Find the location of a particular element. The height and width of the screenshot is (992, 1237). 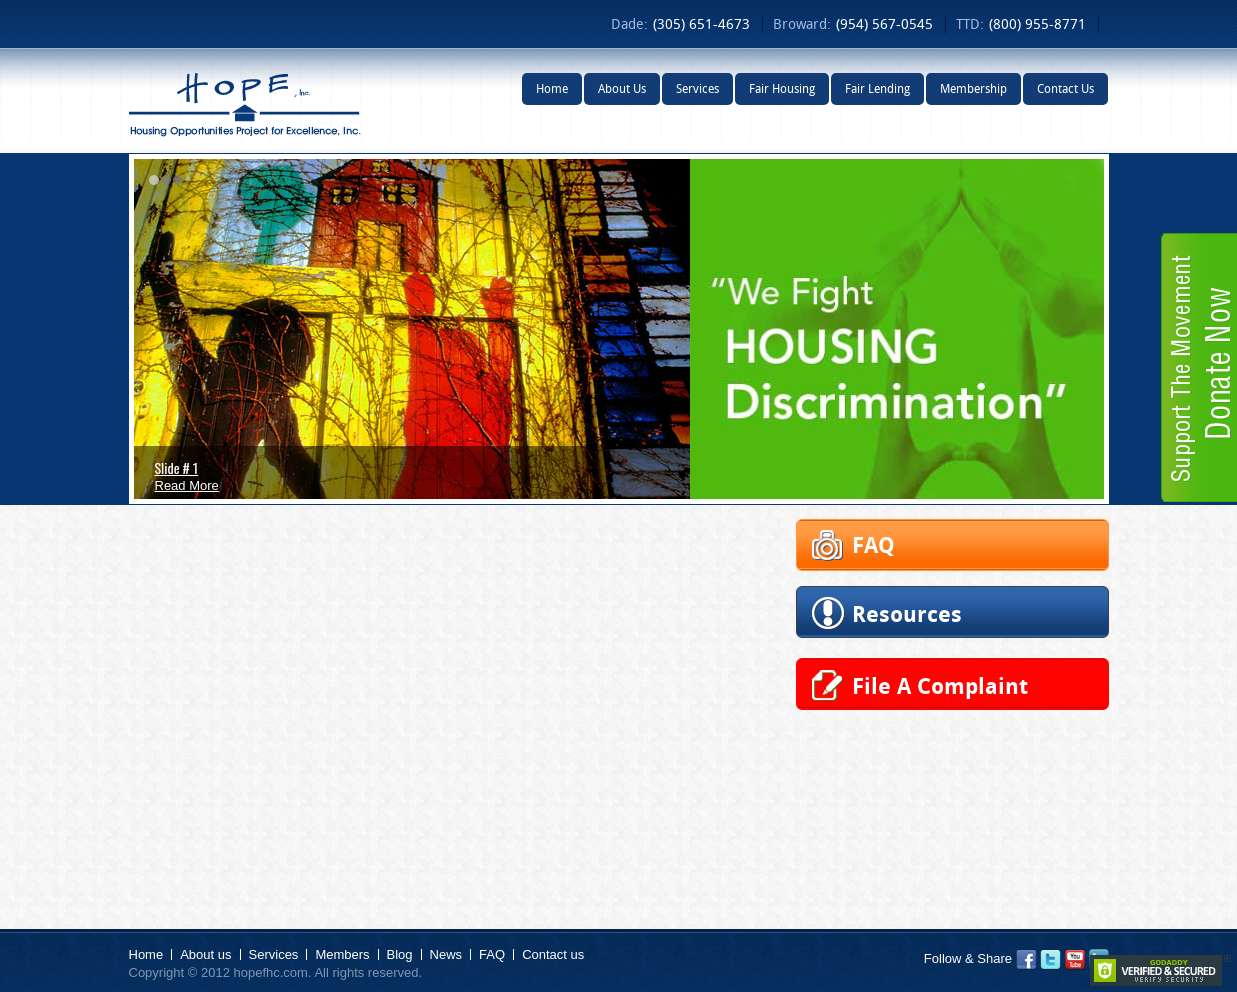

FAQ is located at coordinates (492, 954).